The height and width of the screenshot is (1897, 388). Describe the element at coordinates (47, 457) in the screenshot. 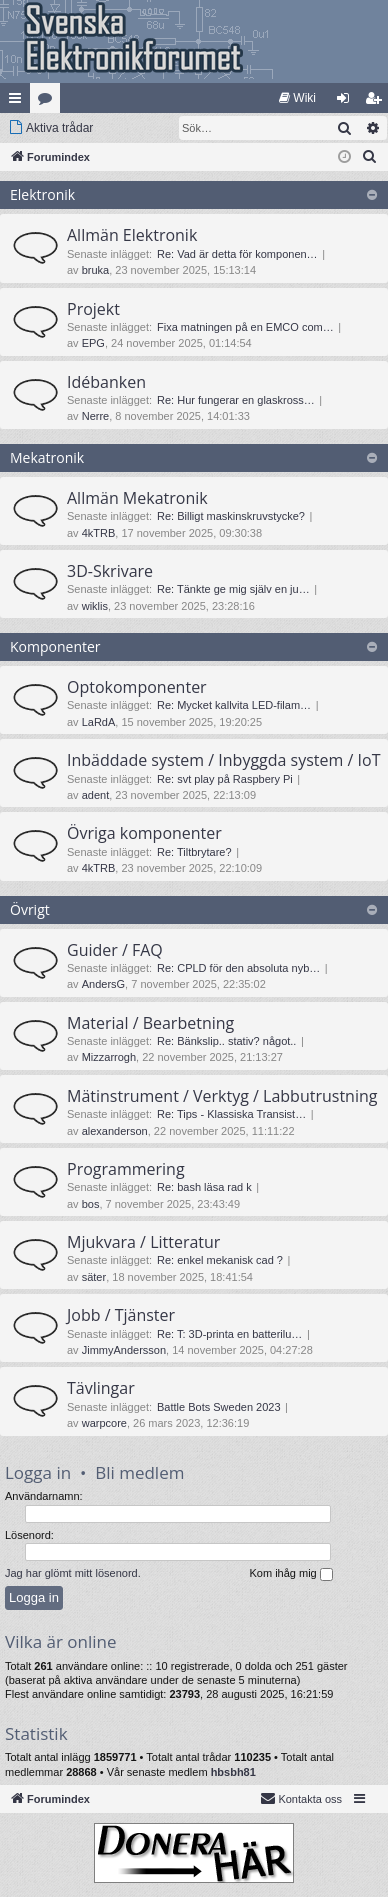

I see `Mekatronik` at that location.